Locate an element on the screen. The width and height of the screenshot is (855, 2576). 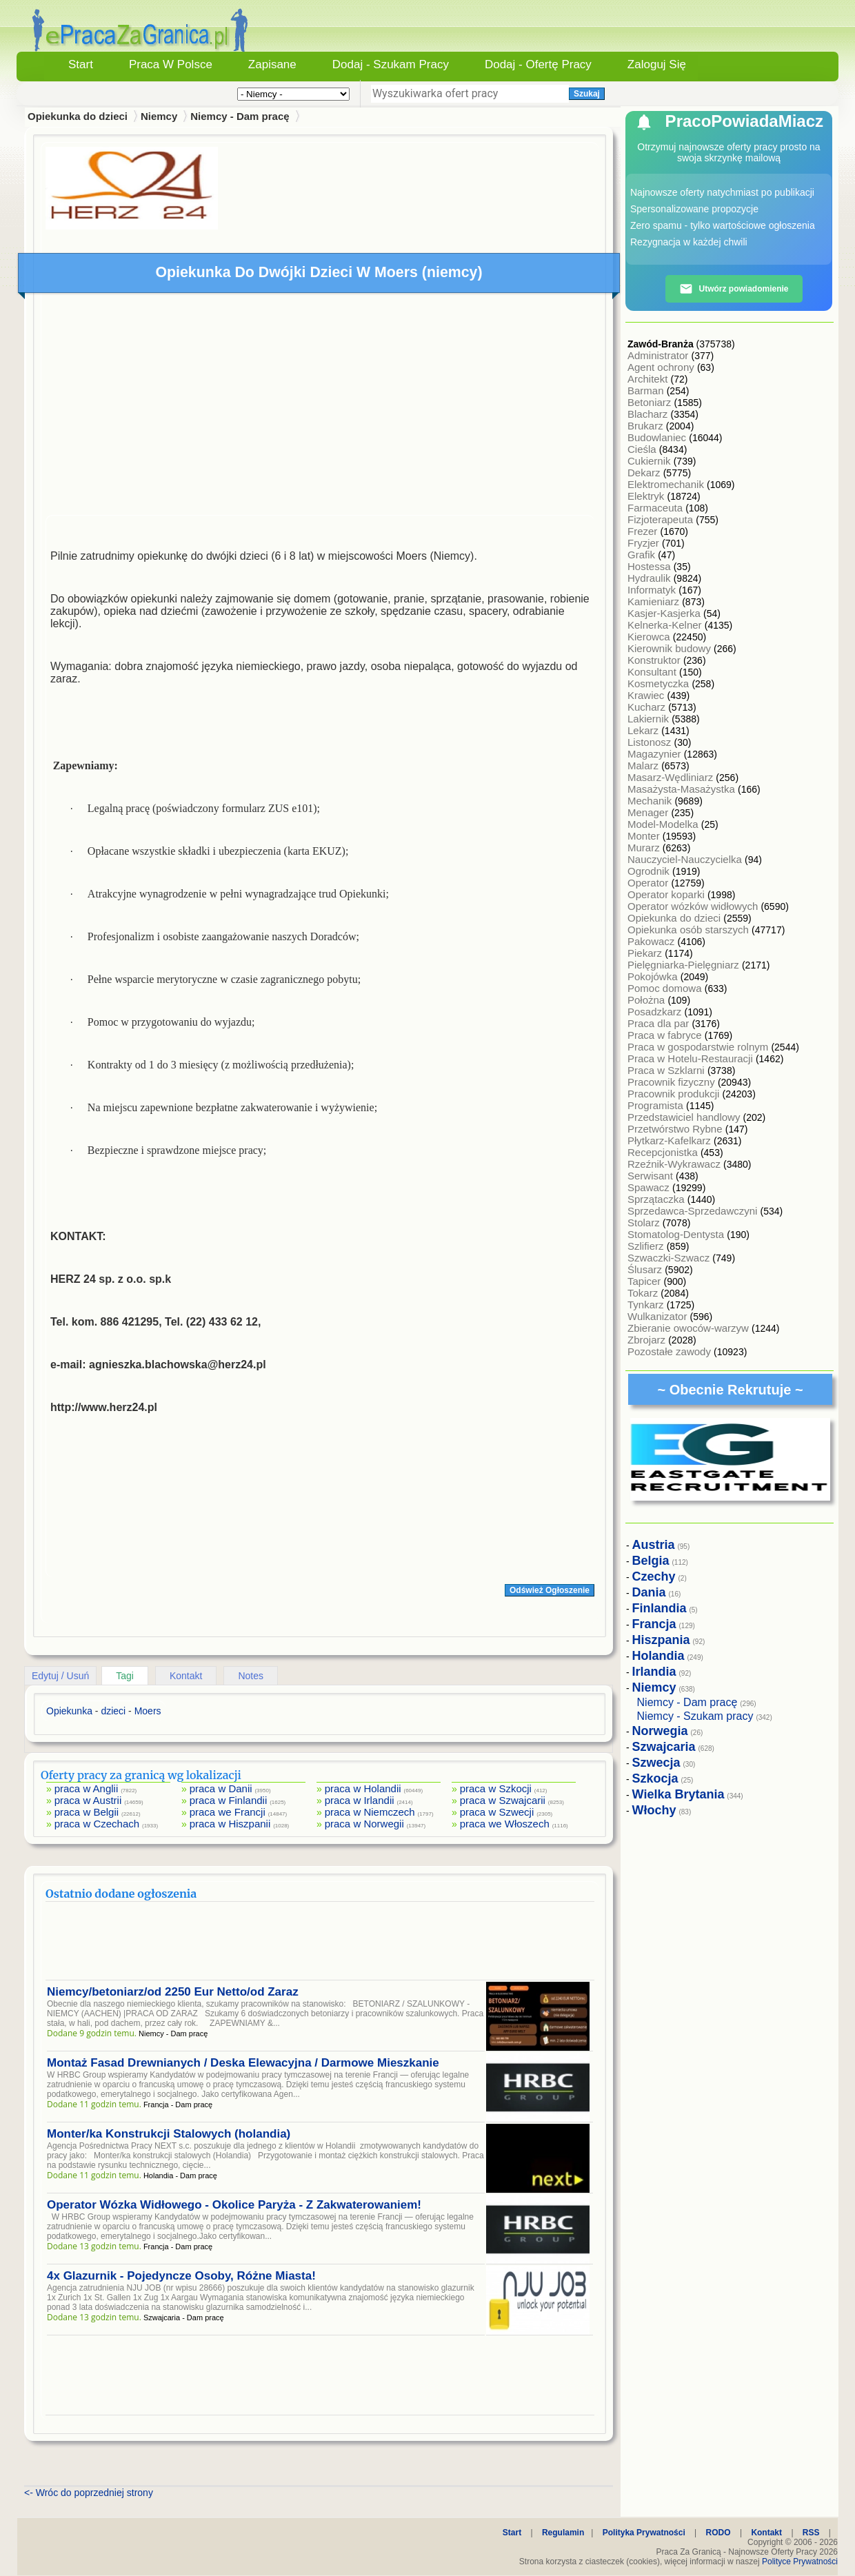
Tapicer is located at coordinates (645, 1281).